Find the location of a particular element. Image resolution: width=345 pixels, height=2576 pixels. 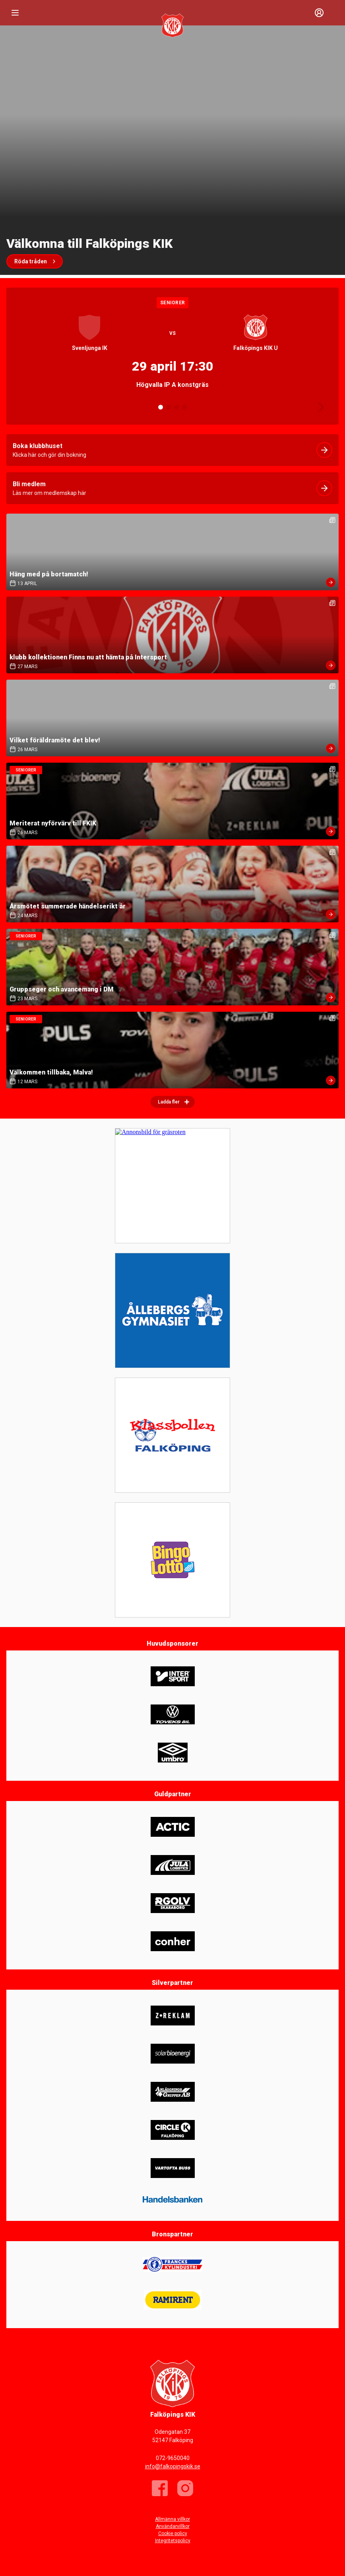

[Nav] is located at coordinates (15, 12).